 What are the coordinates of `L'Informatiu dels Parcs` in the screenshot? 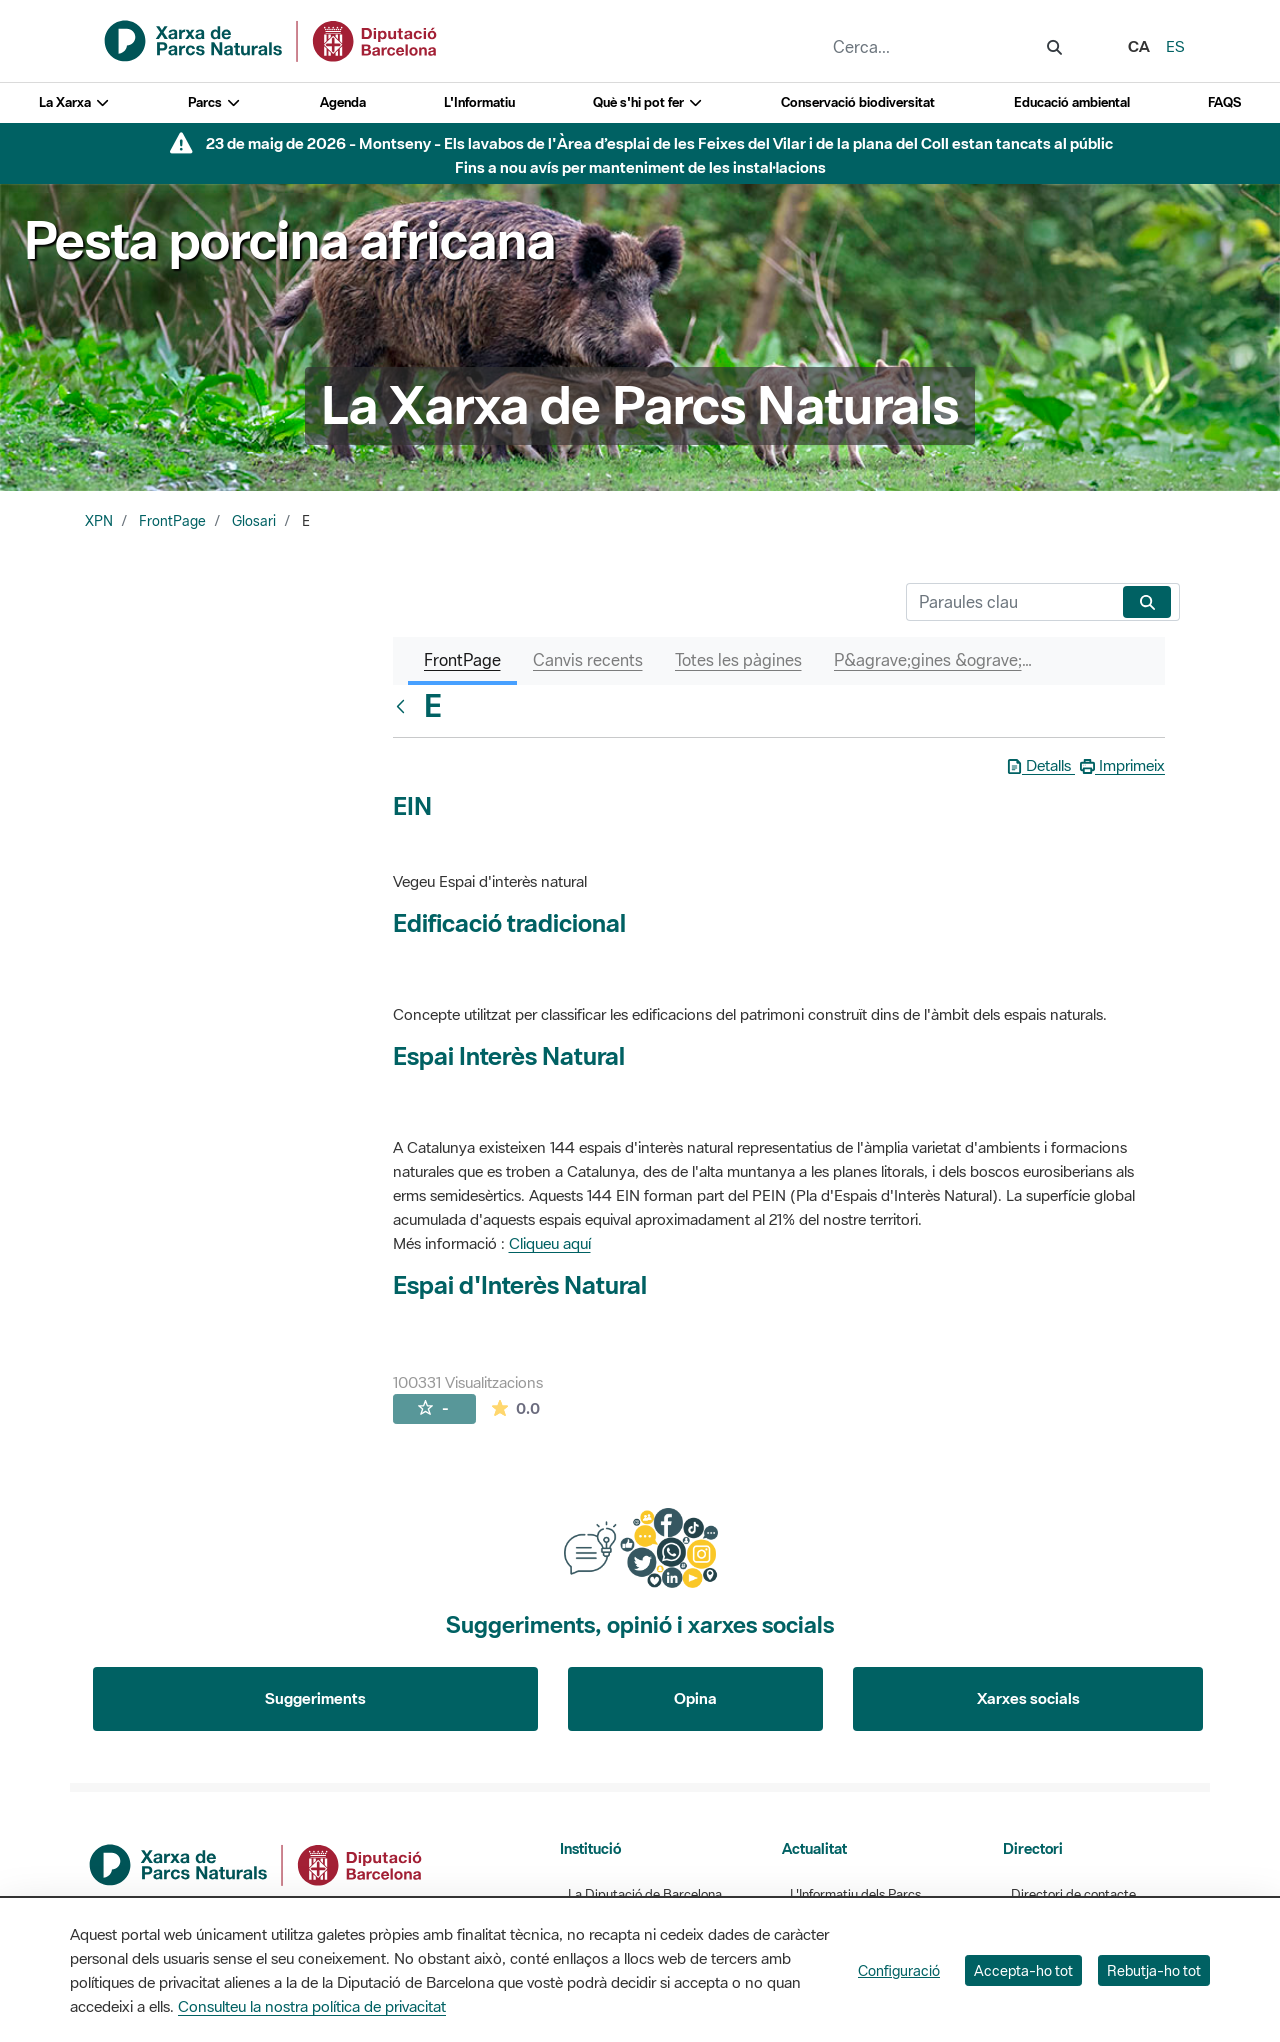 It's located at (855, 1894).